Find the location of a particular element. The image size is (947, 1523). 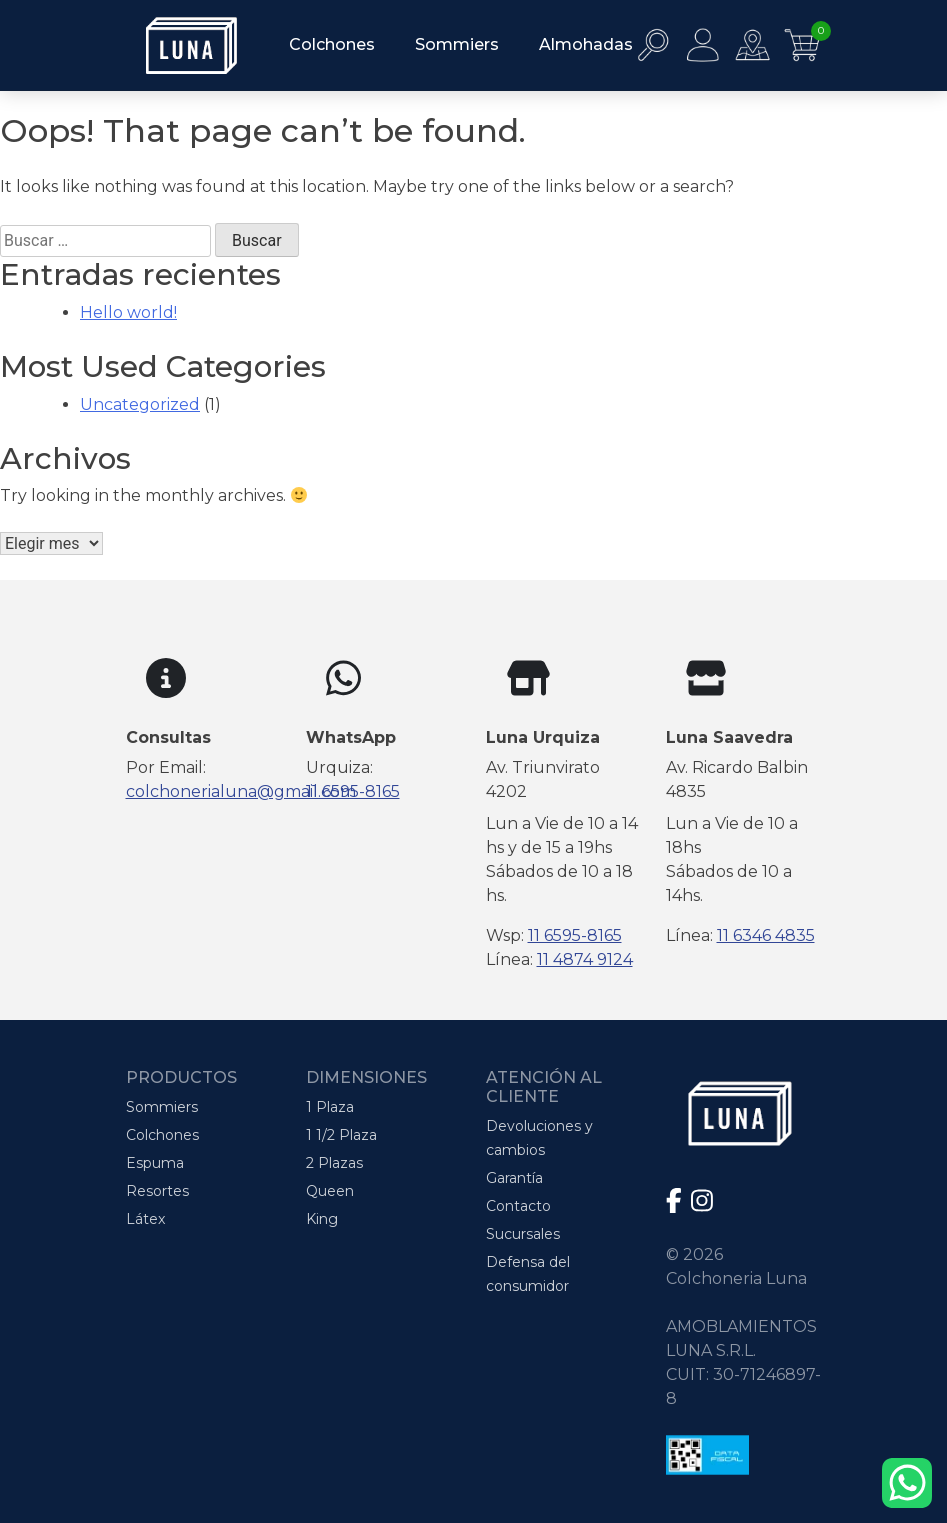

Hello world! is located at coordinates (128, 312).